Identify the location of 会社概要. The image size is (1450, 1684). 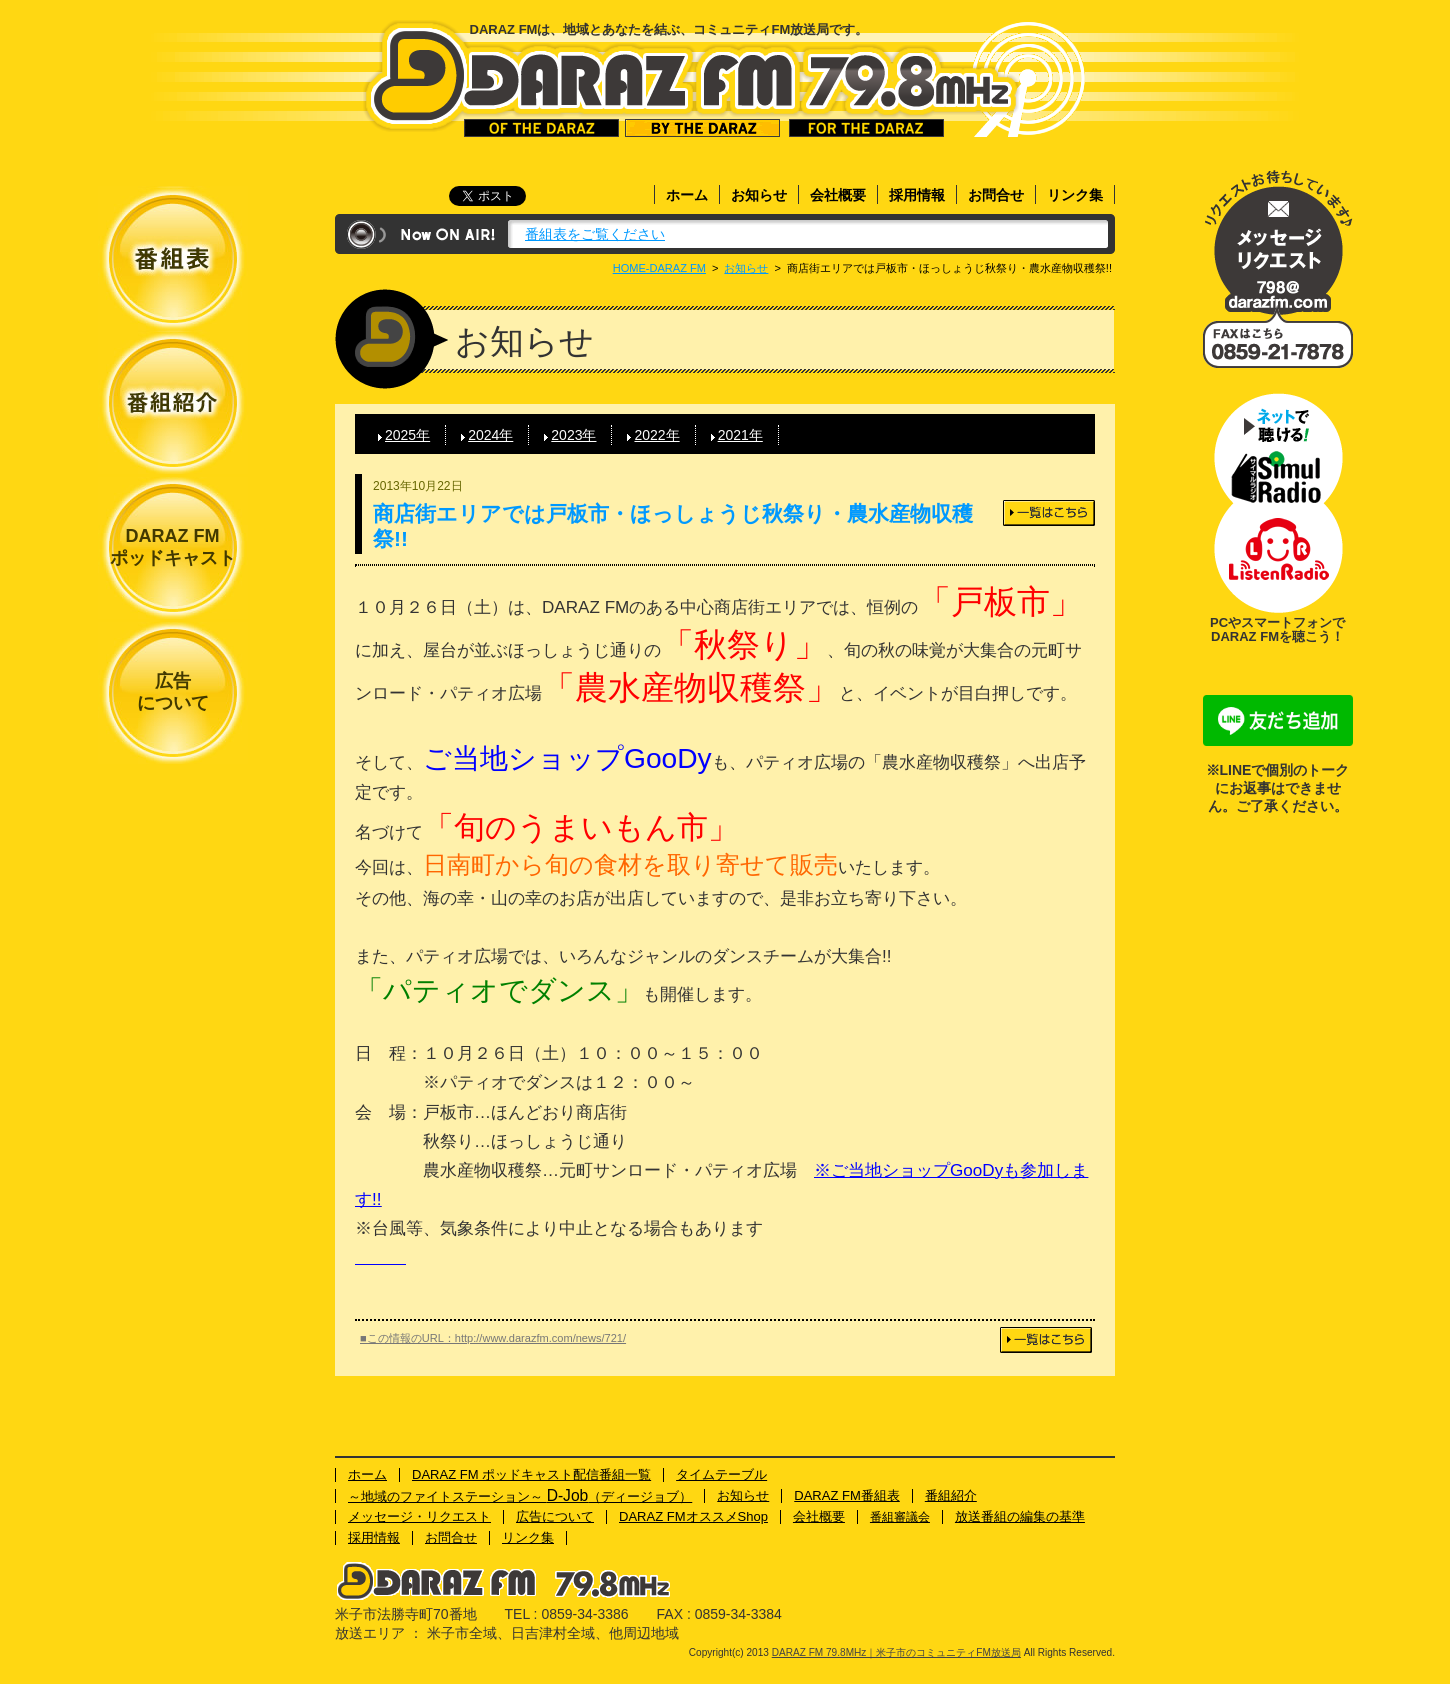
(838, 195).